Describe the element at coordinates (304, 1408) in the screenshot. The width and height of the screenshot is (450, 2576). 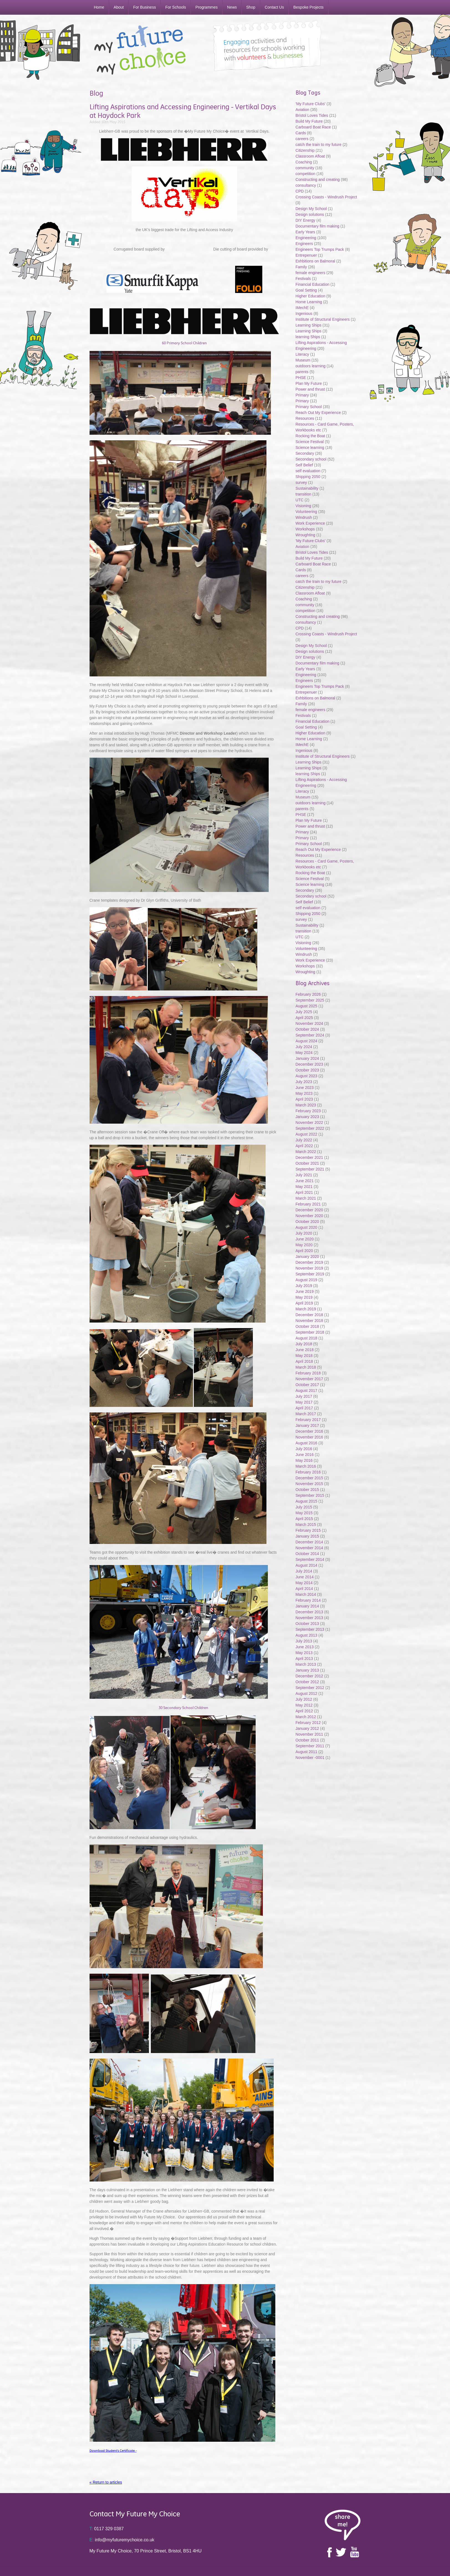
I see `April 2017` at that location.